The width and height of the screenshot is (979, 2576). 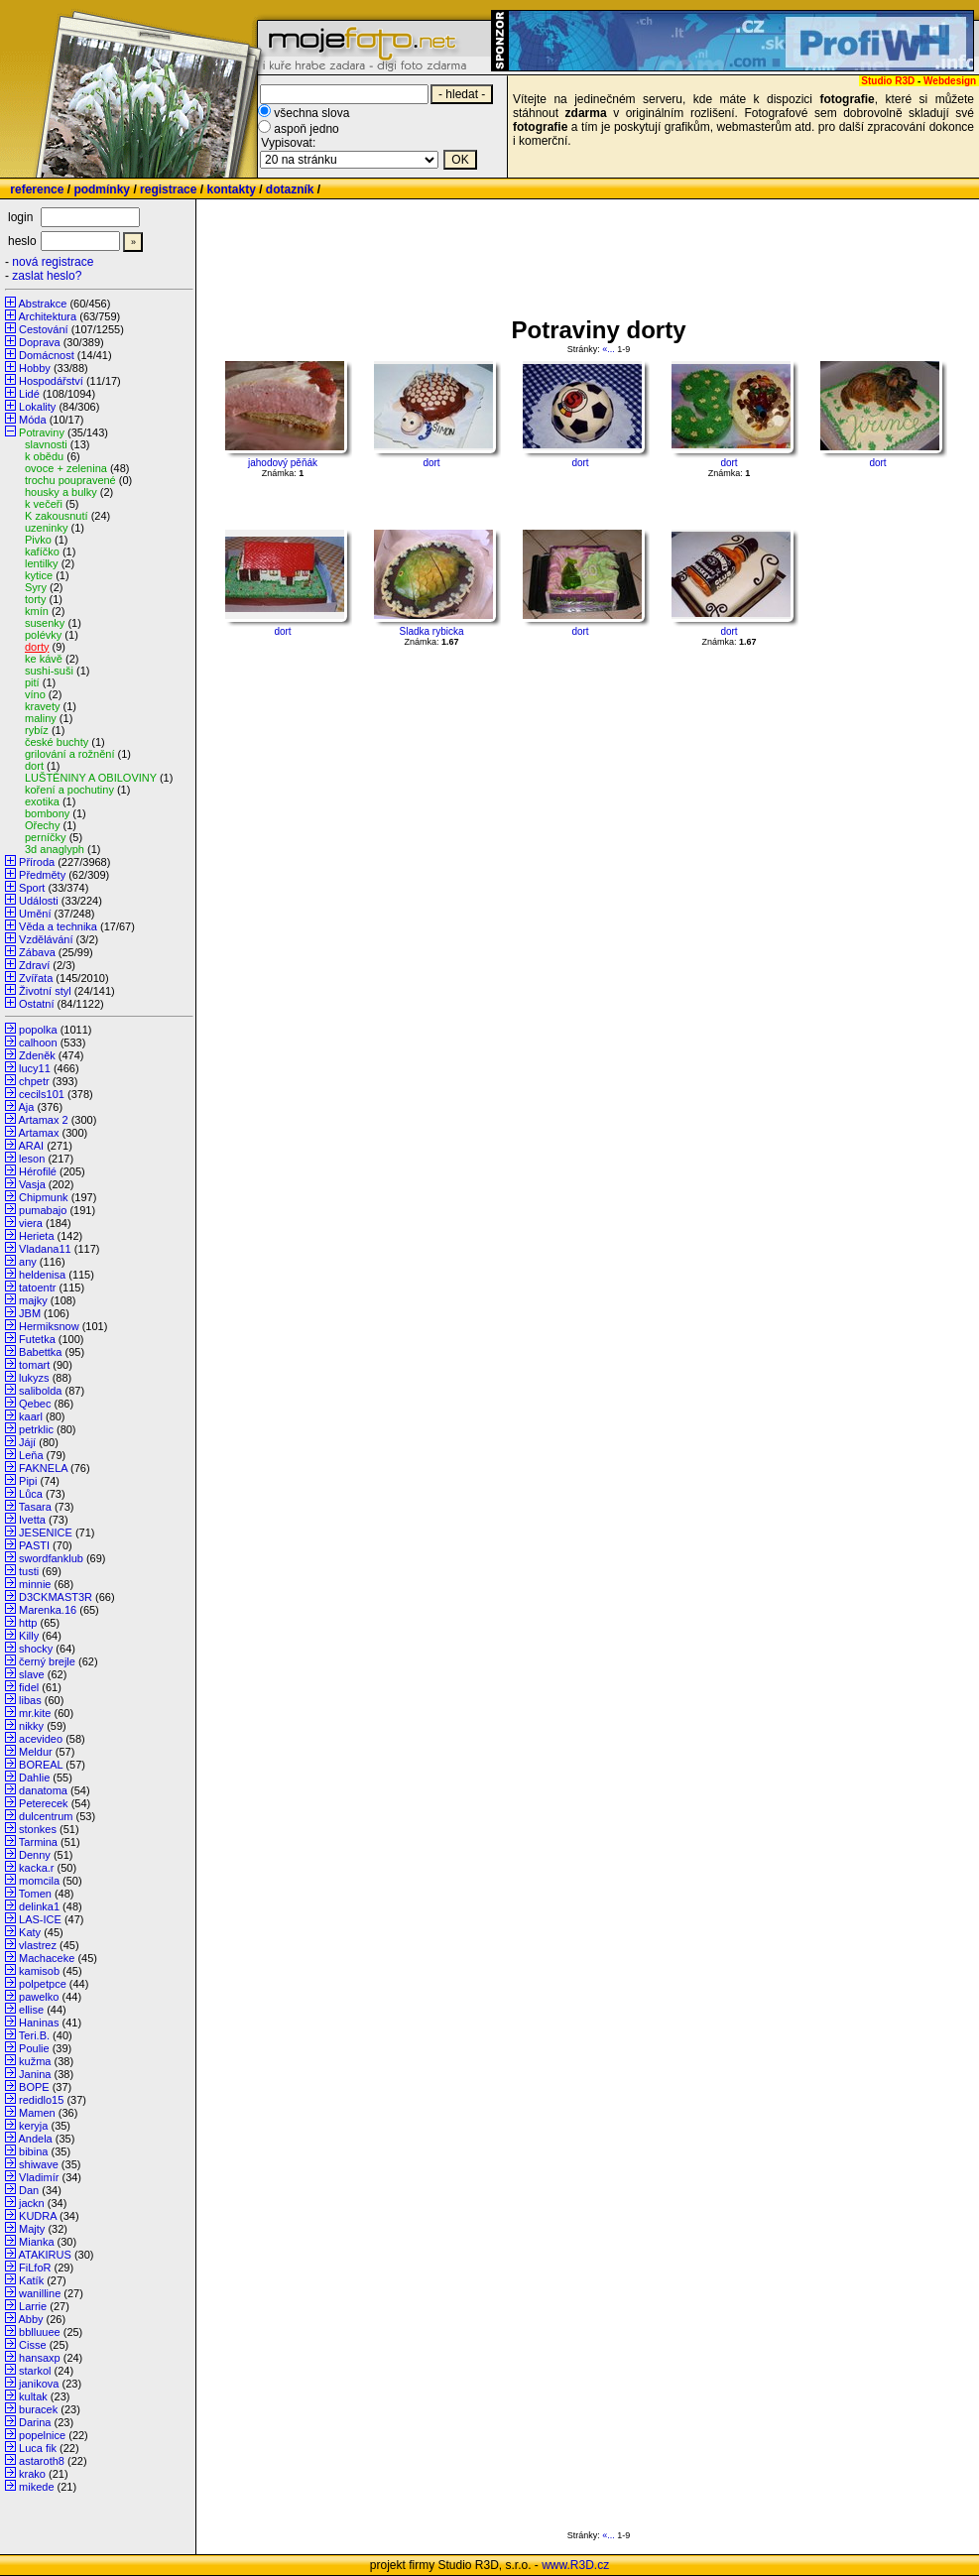 I want to click on Zvířata, so click(x=36, y=978).